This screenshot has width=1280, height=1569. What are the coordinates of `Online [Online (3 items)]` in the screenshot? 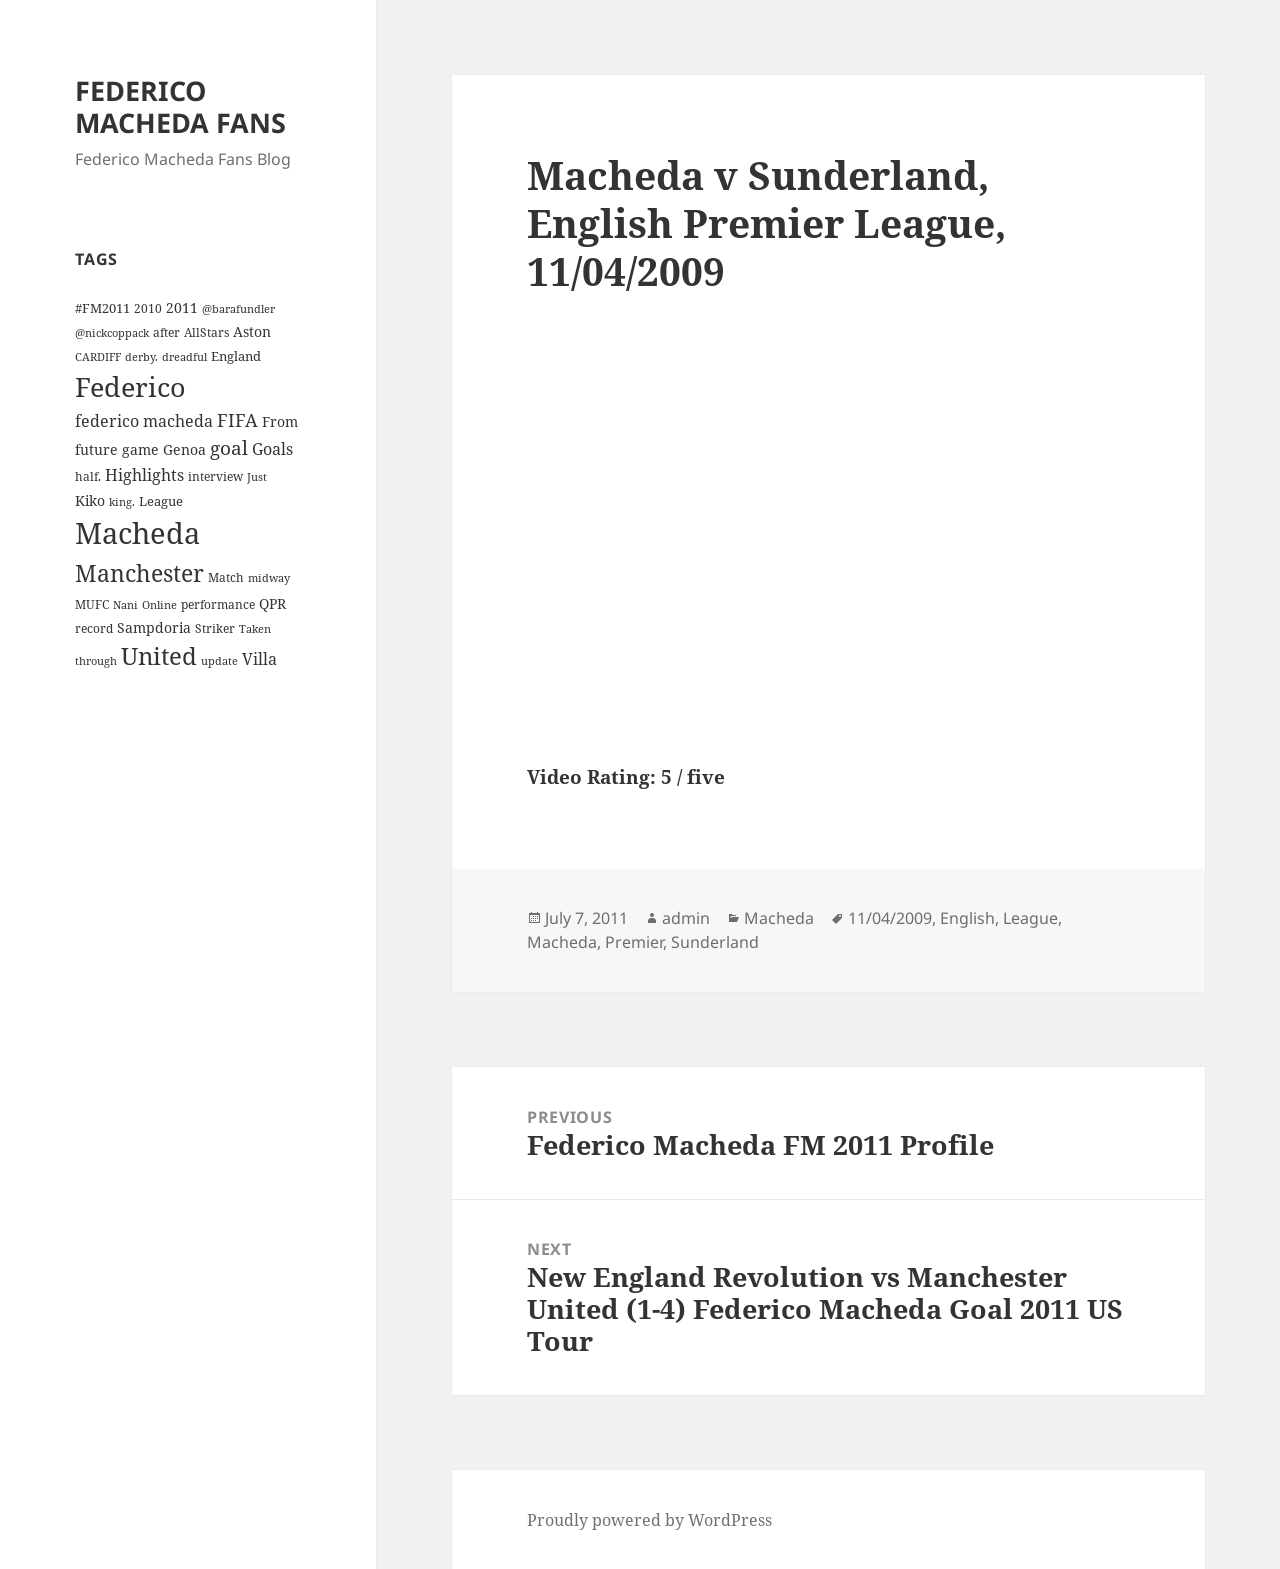 It's located at (159, 605).